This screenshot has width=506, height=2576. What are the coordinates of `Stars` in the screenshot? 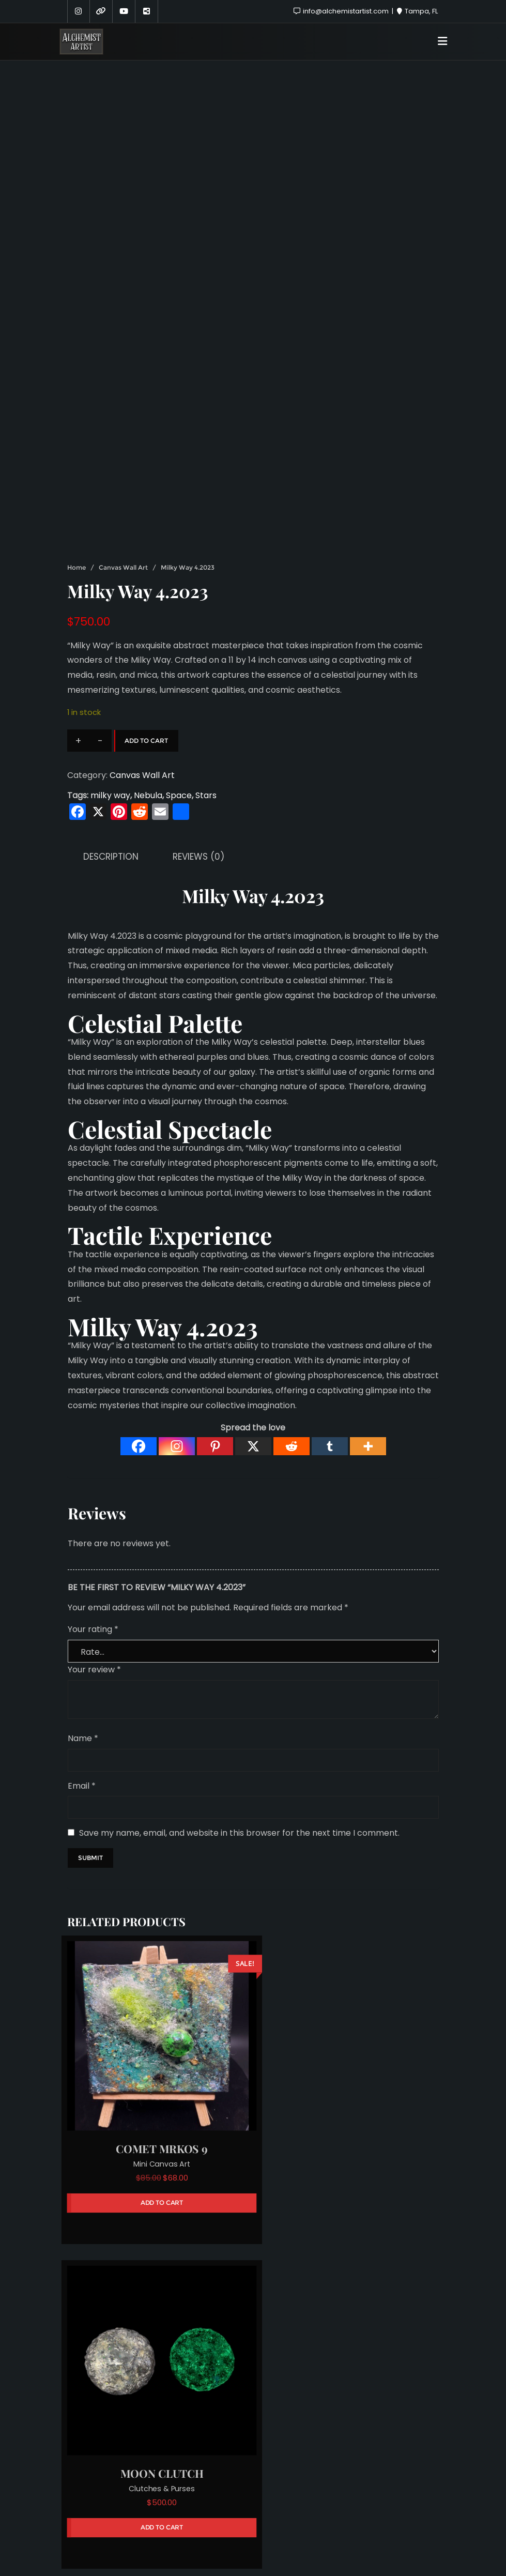 It's located at (206, 684).